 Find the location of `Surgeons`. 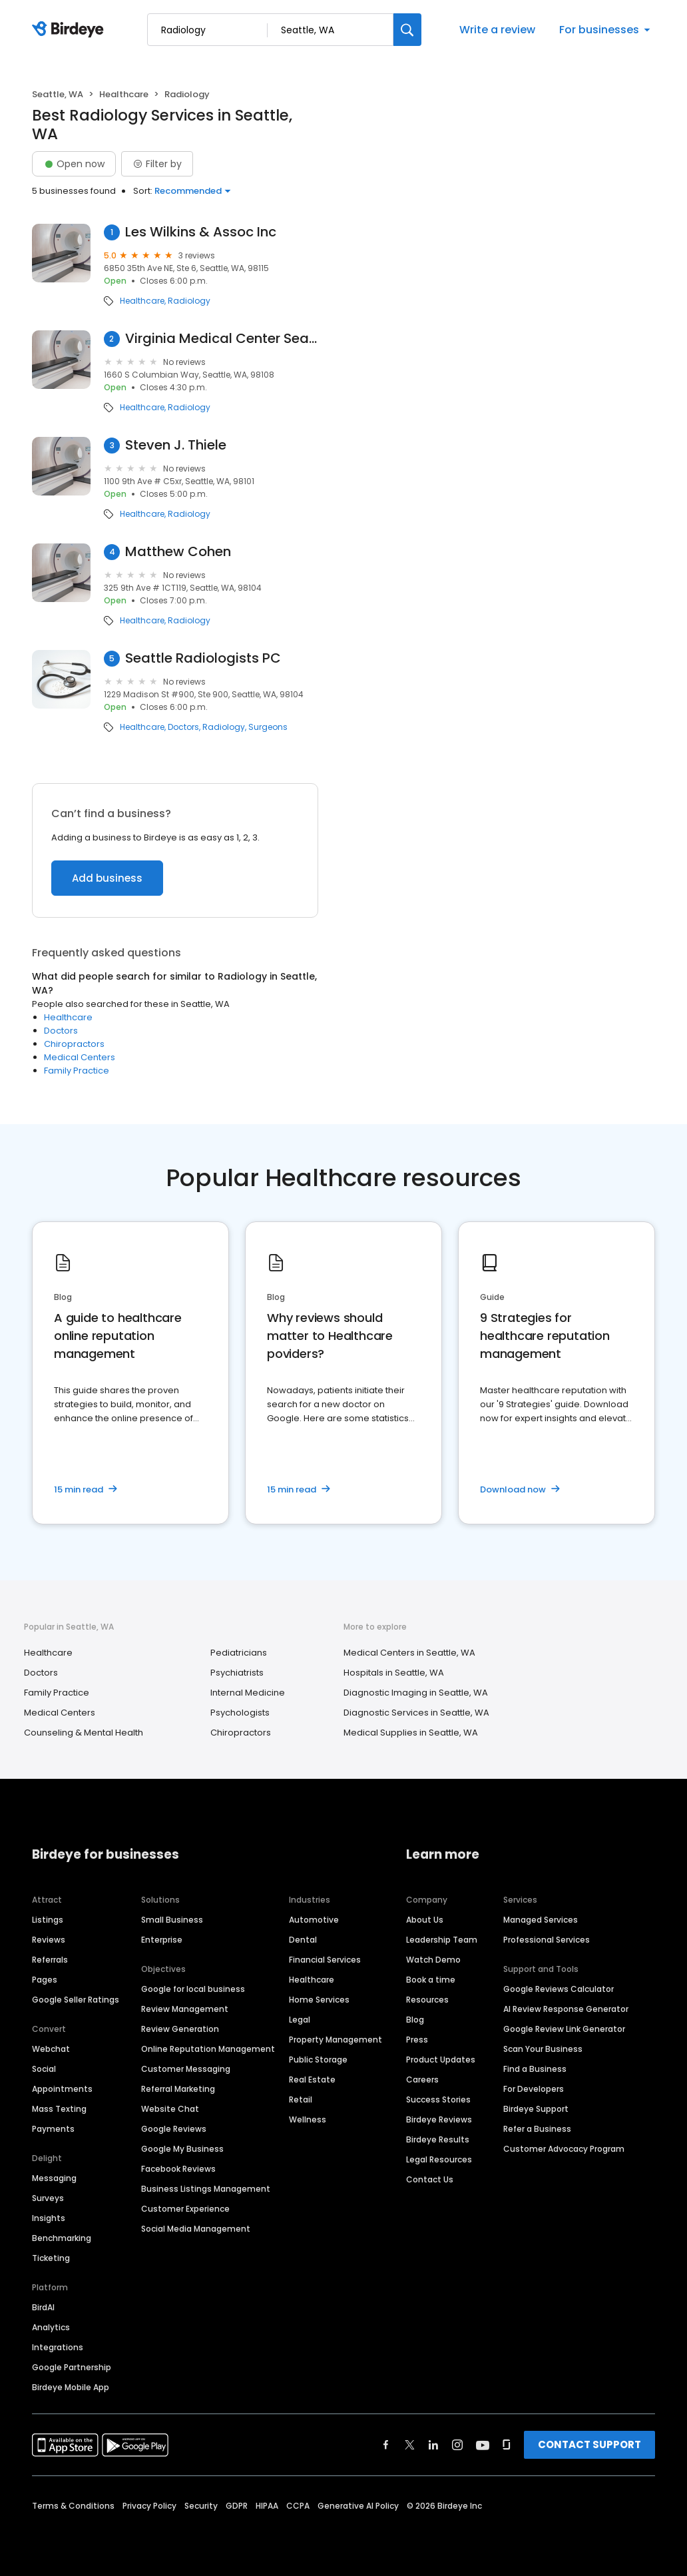

Surgeons is located at coordinates (268, 727).